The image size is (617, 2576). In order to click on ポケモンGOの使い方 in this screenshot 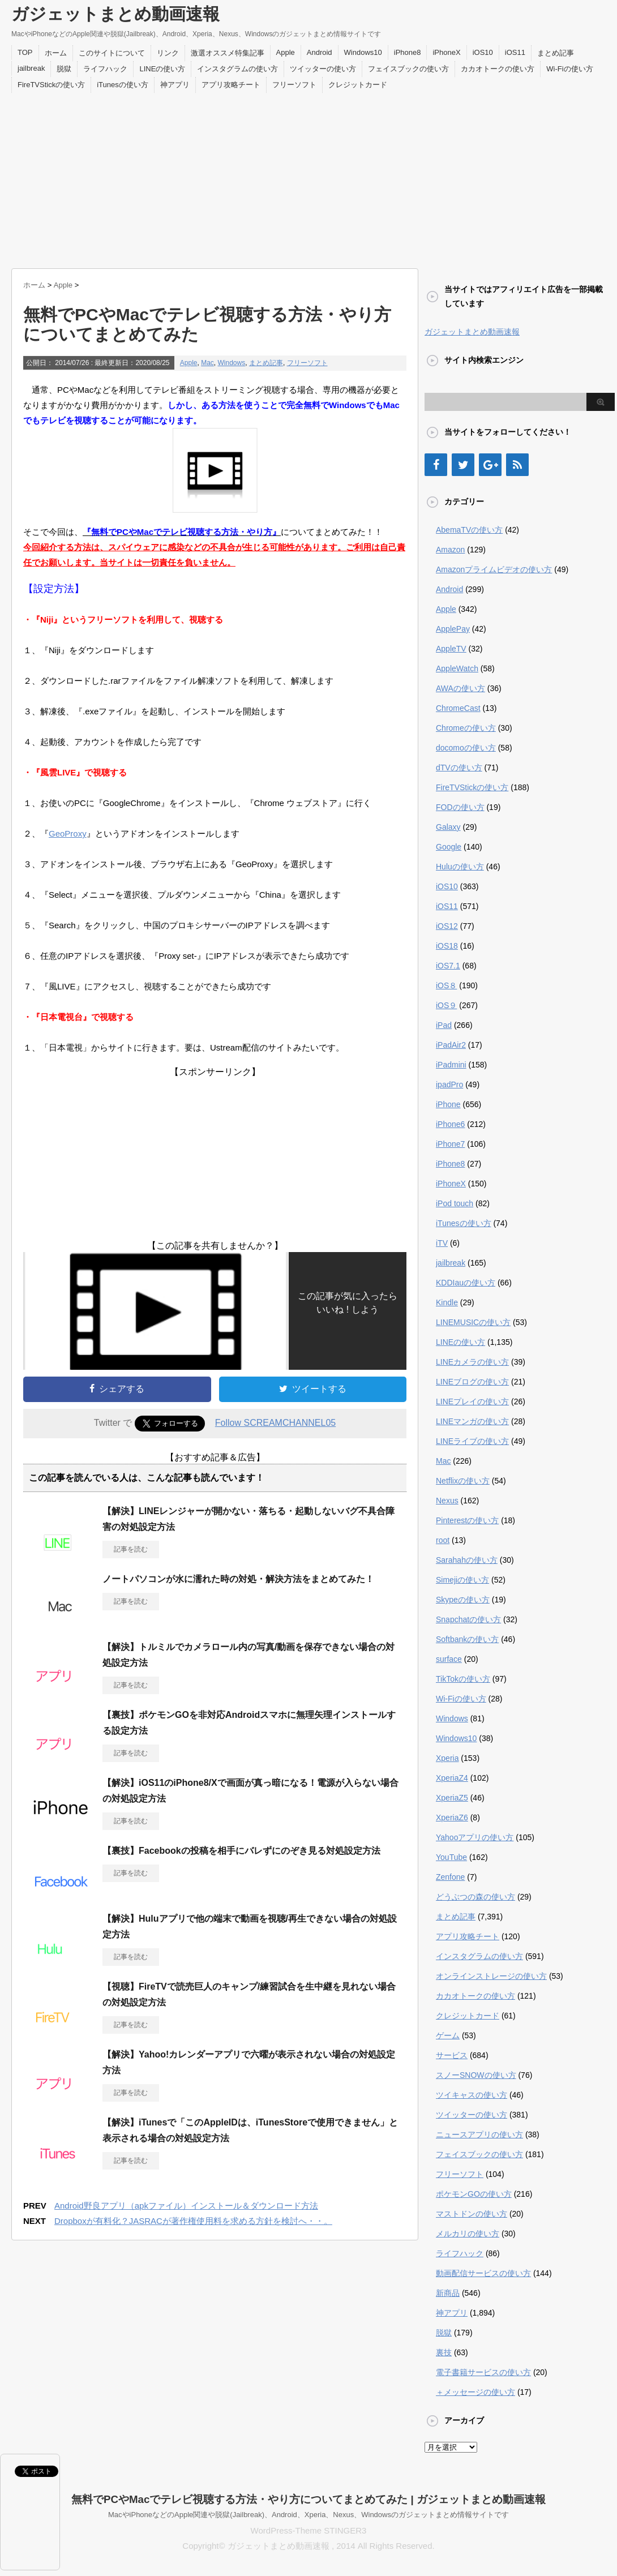, I will do `click(474, 2193)`.